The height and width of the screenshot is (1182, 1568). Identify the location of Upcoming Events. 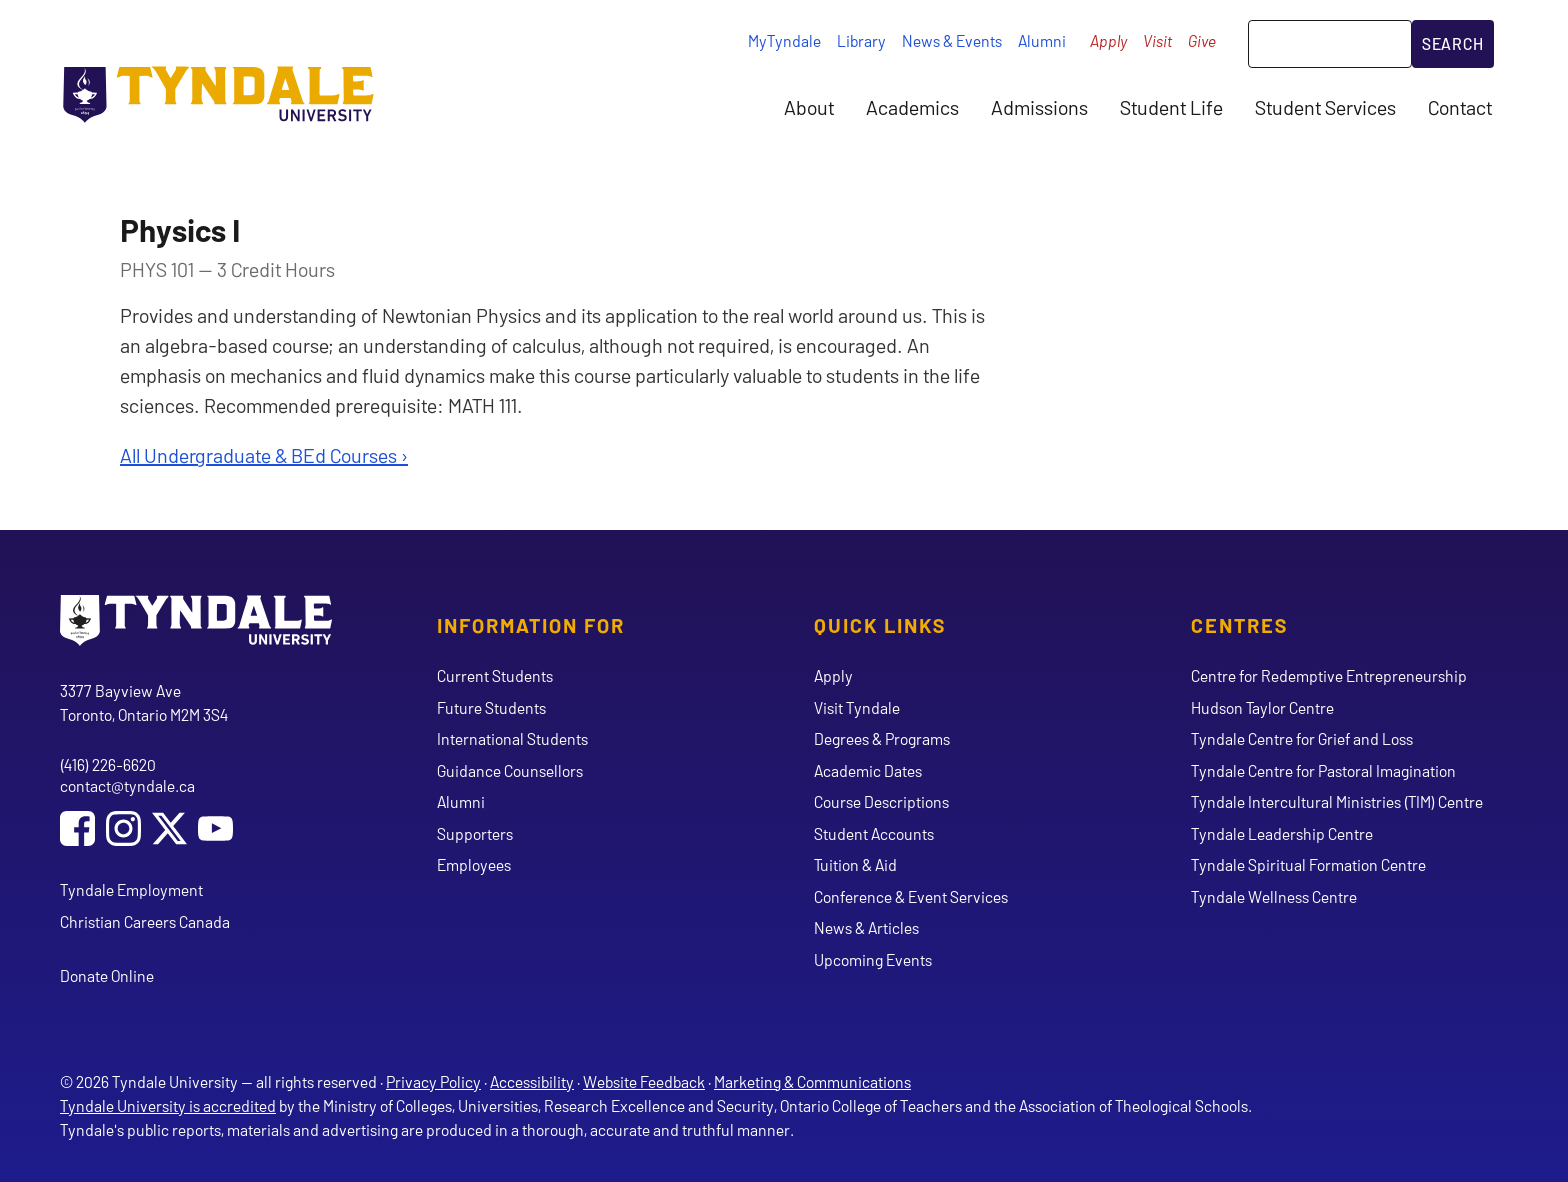
(873, 959).